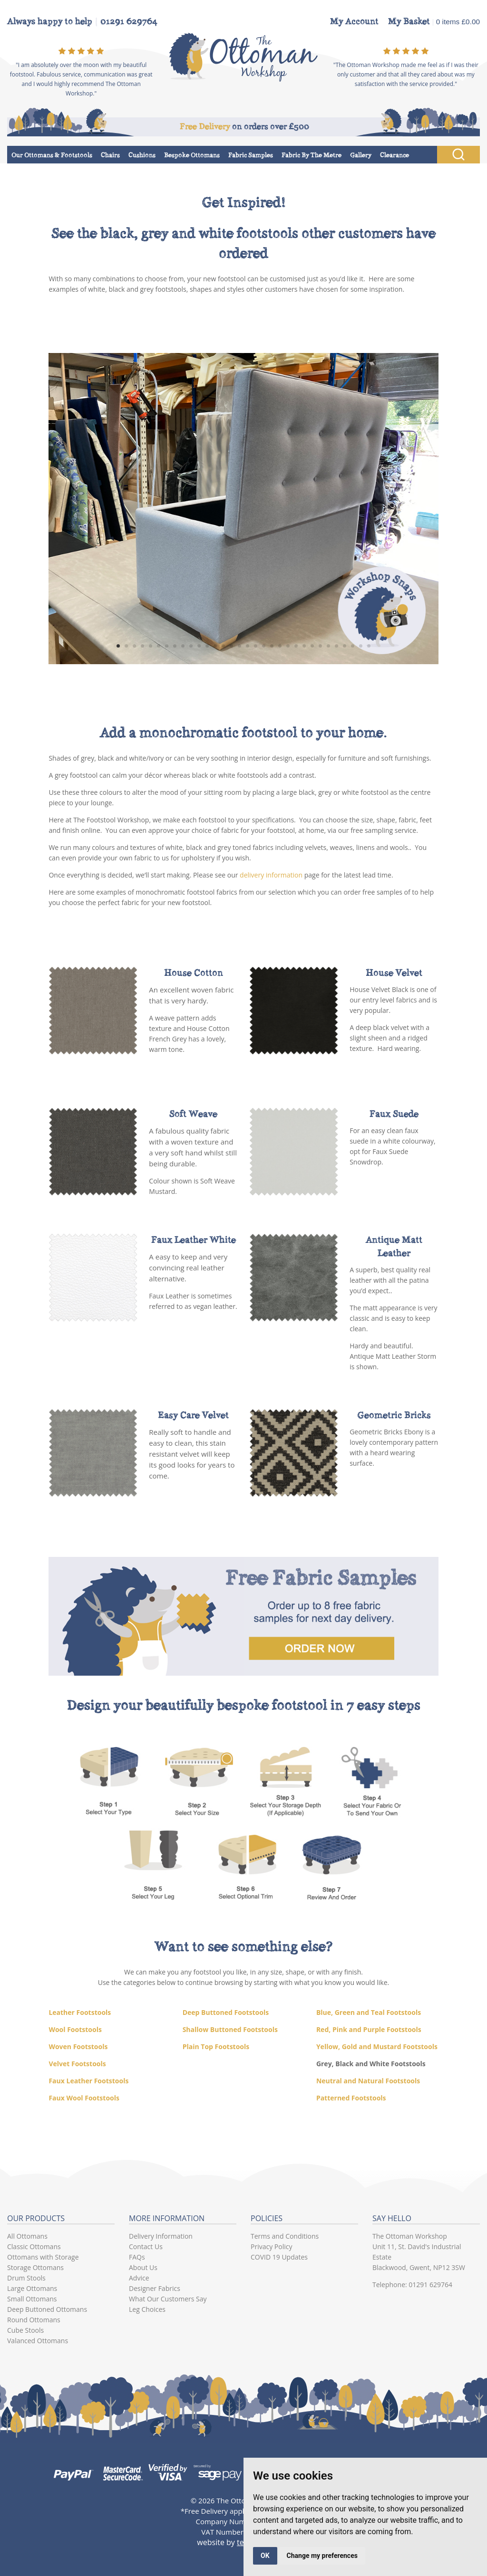 This screenshot has width=487, height=2576. What do you see at coordinates (285, 2236) in the screenshot?
I see `Terms and Conditions` at bounding box center [285, 2236].